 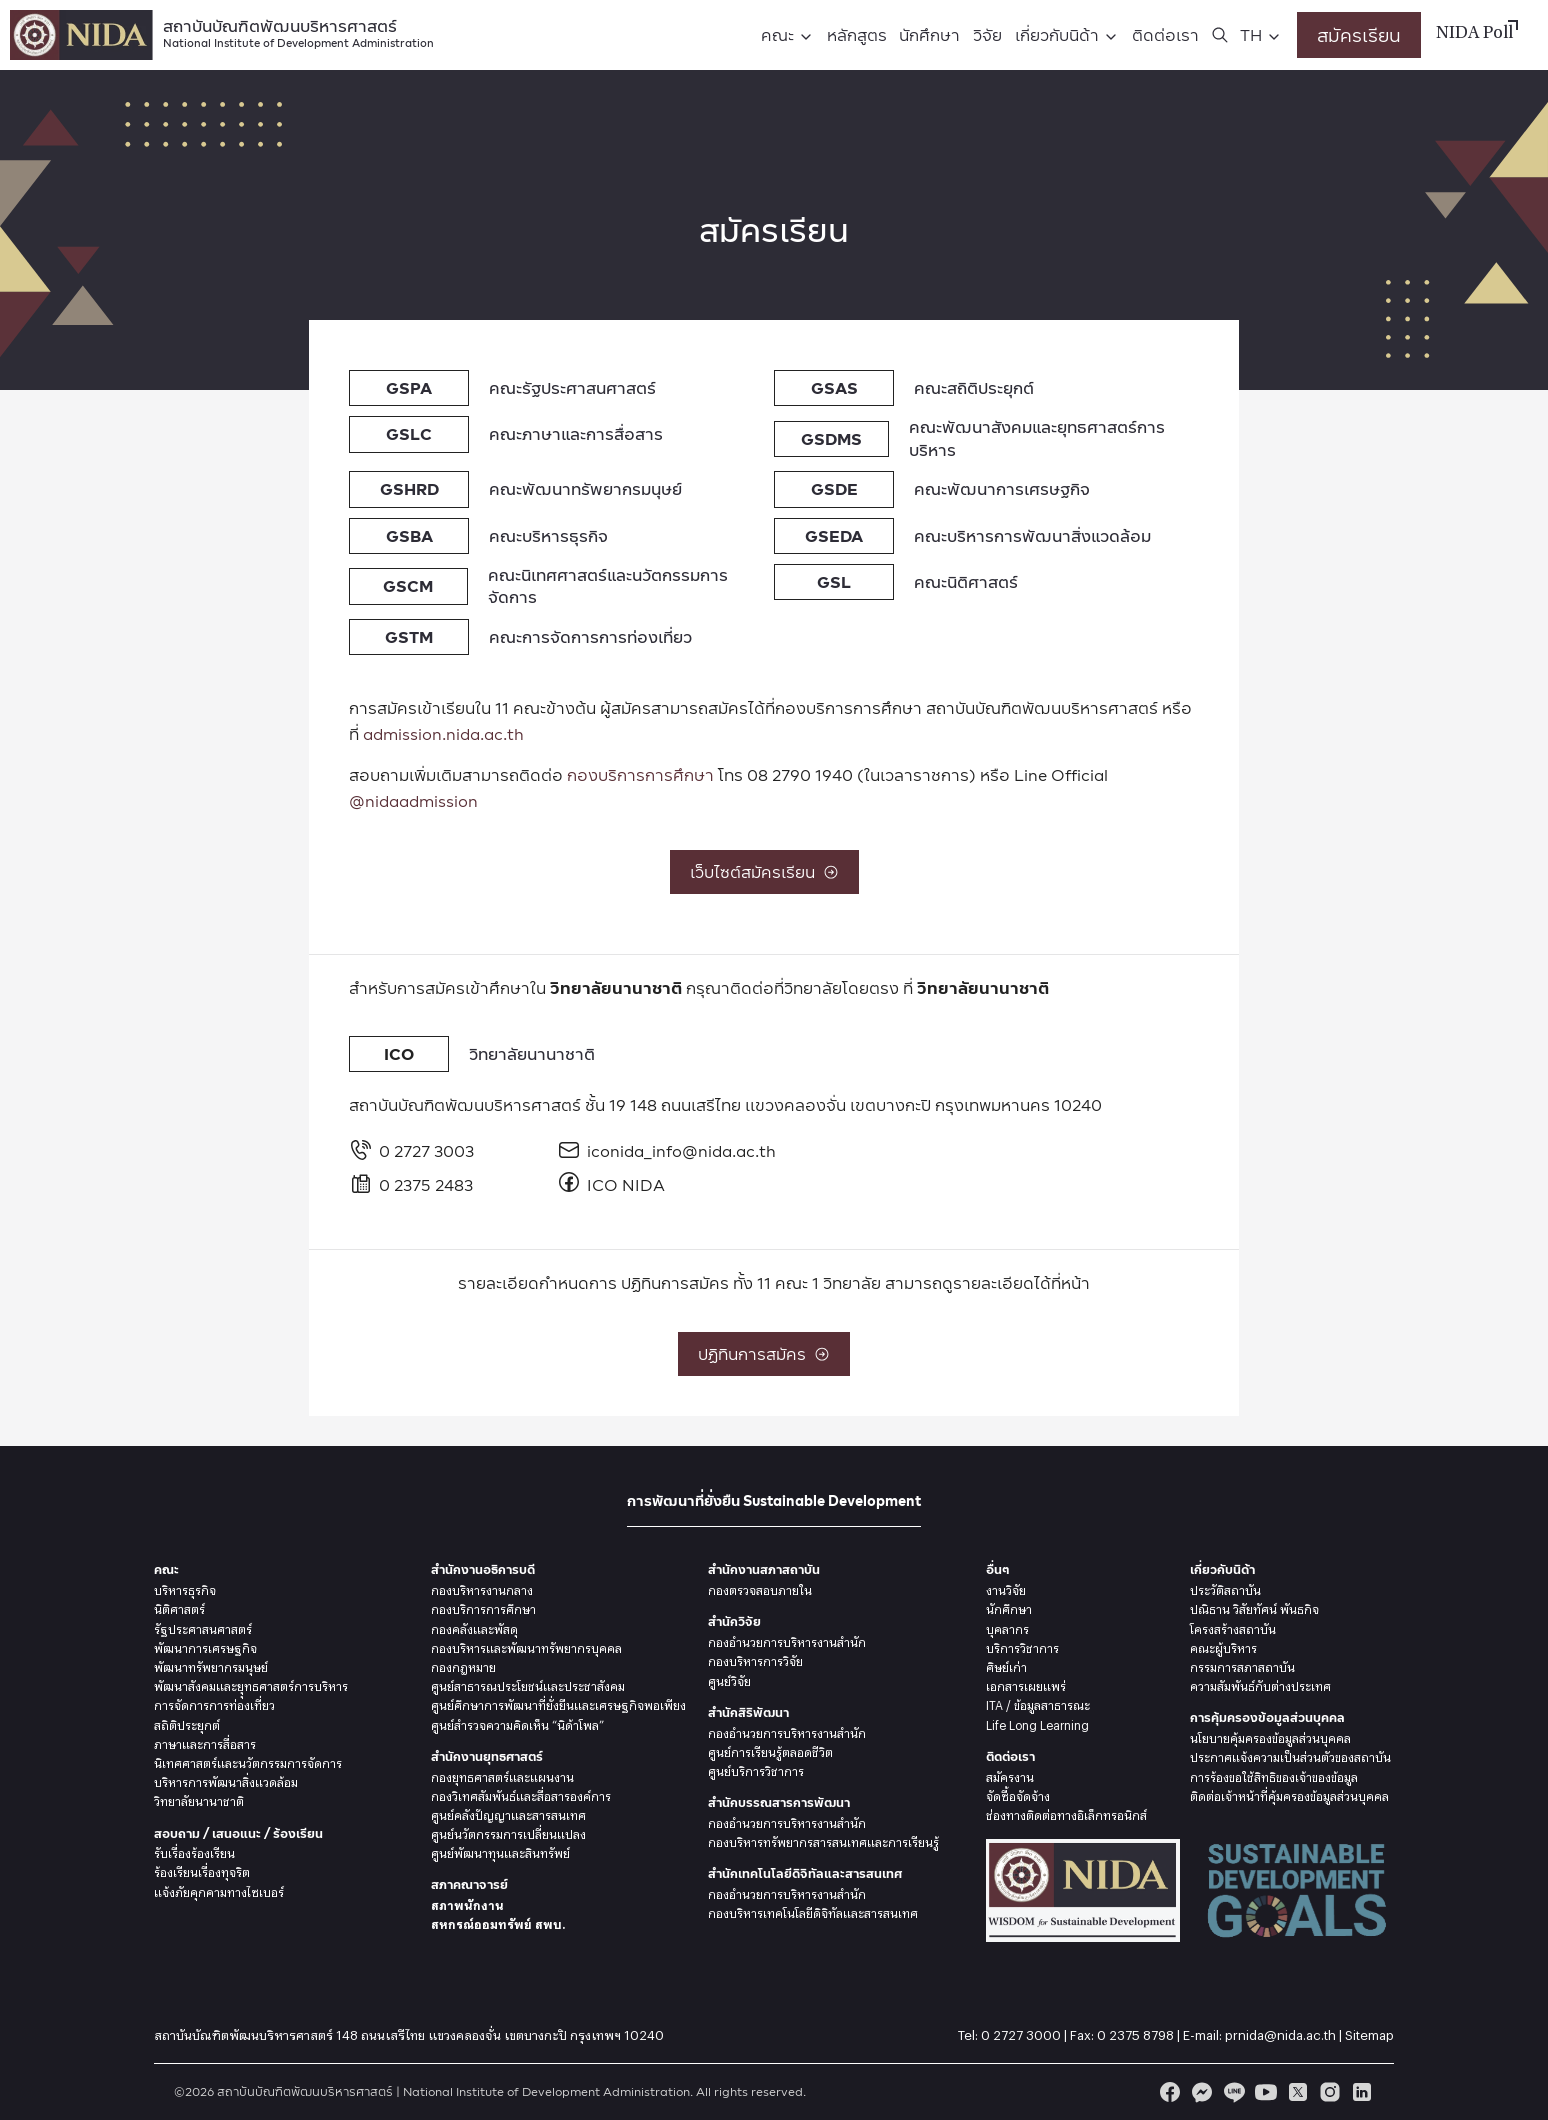 What do you see at coordinates (1298, 2092) in the screenshot?
I see `[twitter]` at bounding box center [1298, 2092].